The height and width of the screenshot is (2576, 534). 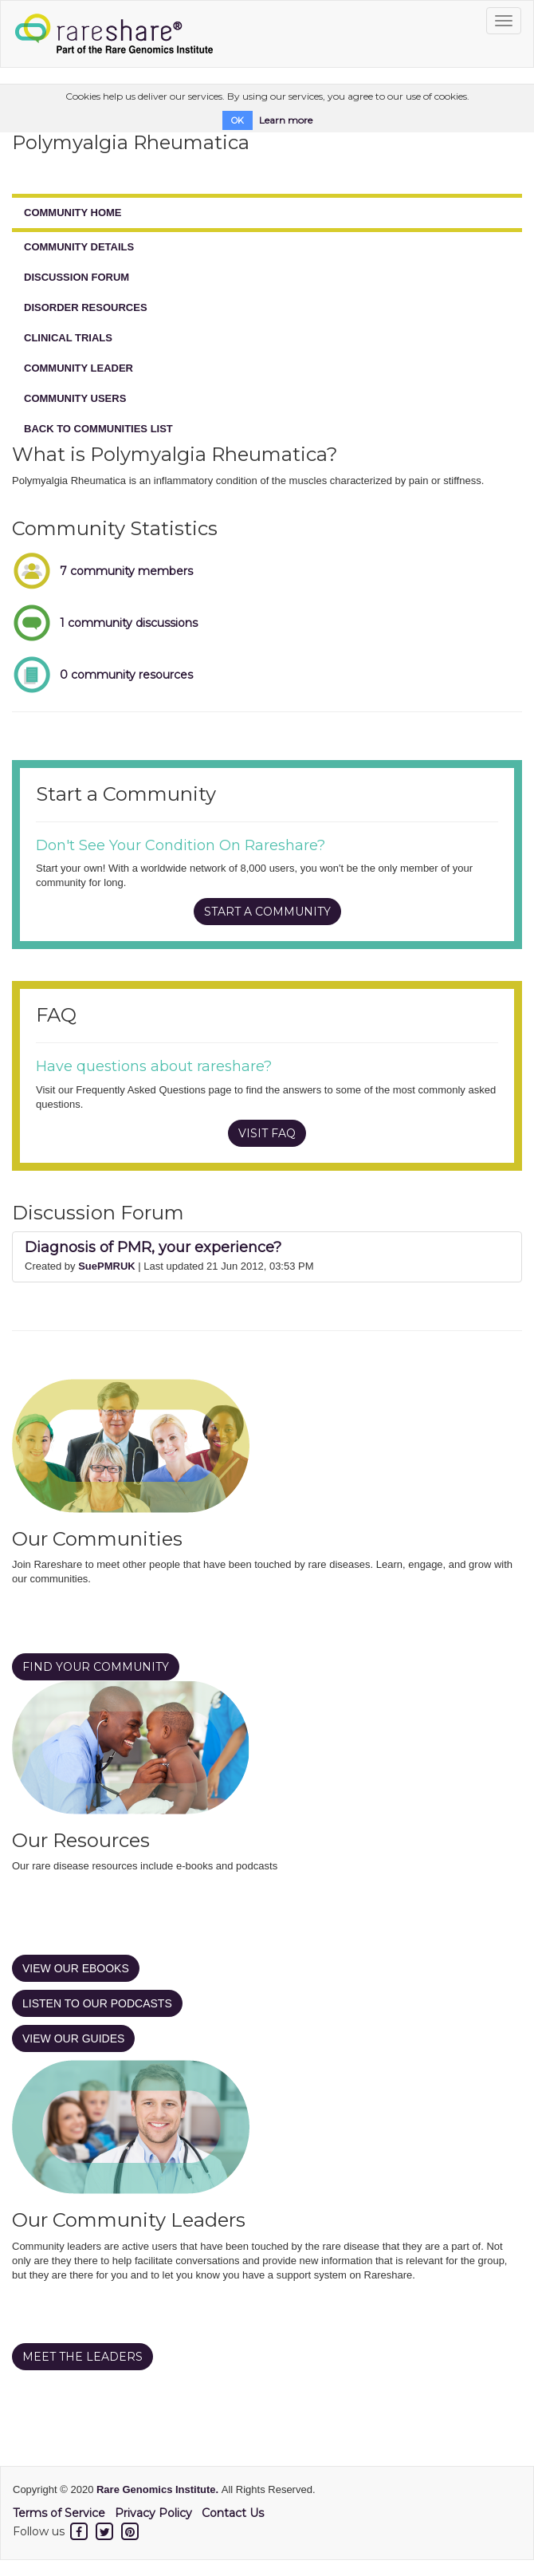 I want to click on VIEW OUR GUIDES, so click(x=73, y=2038).